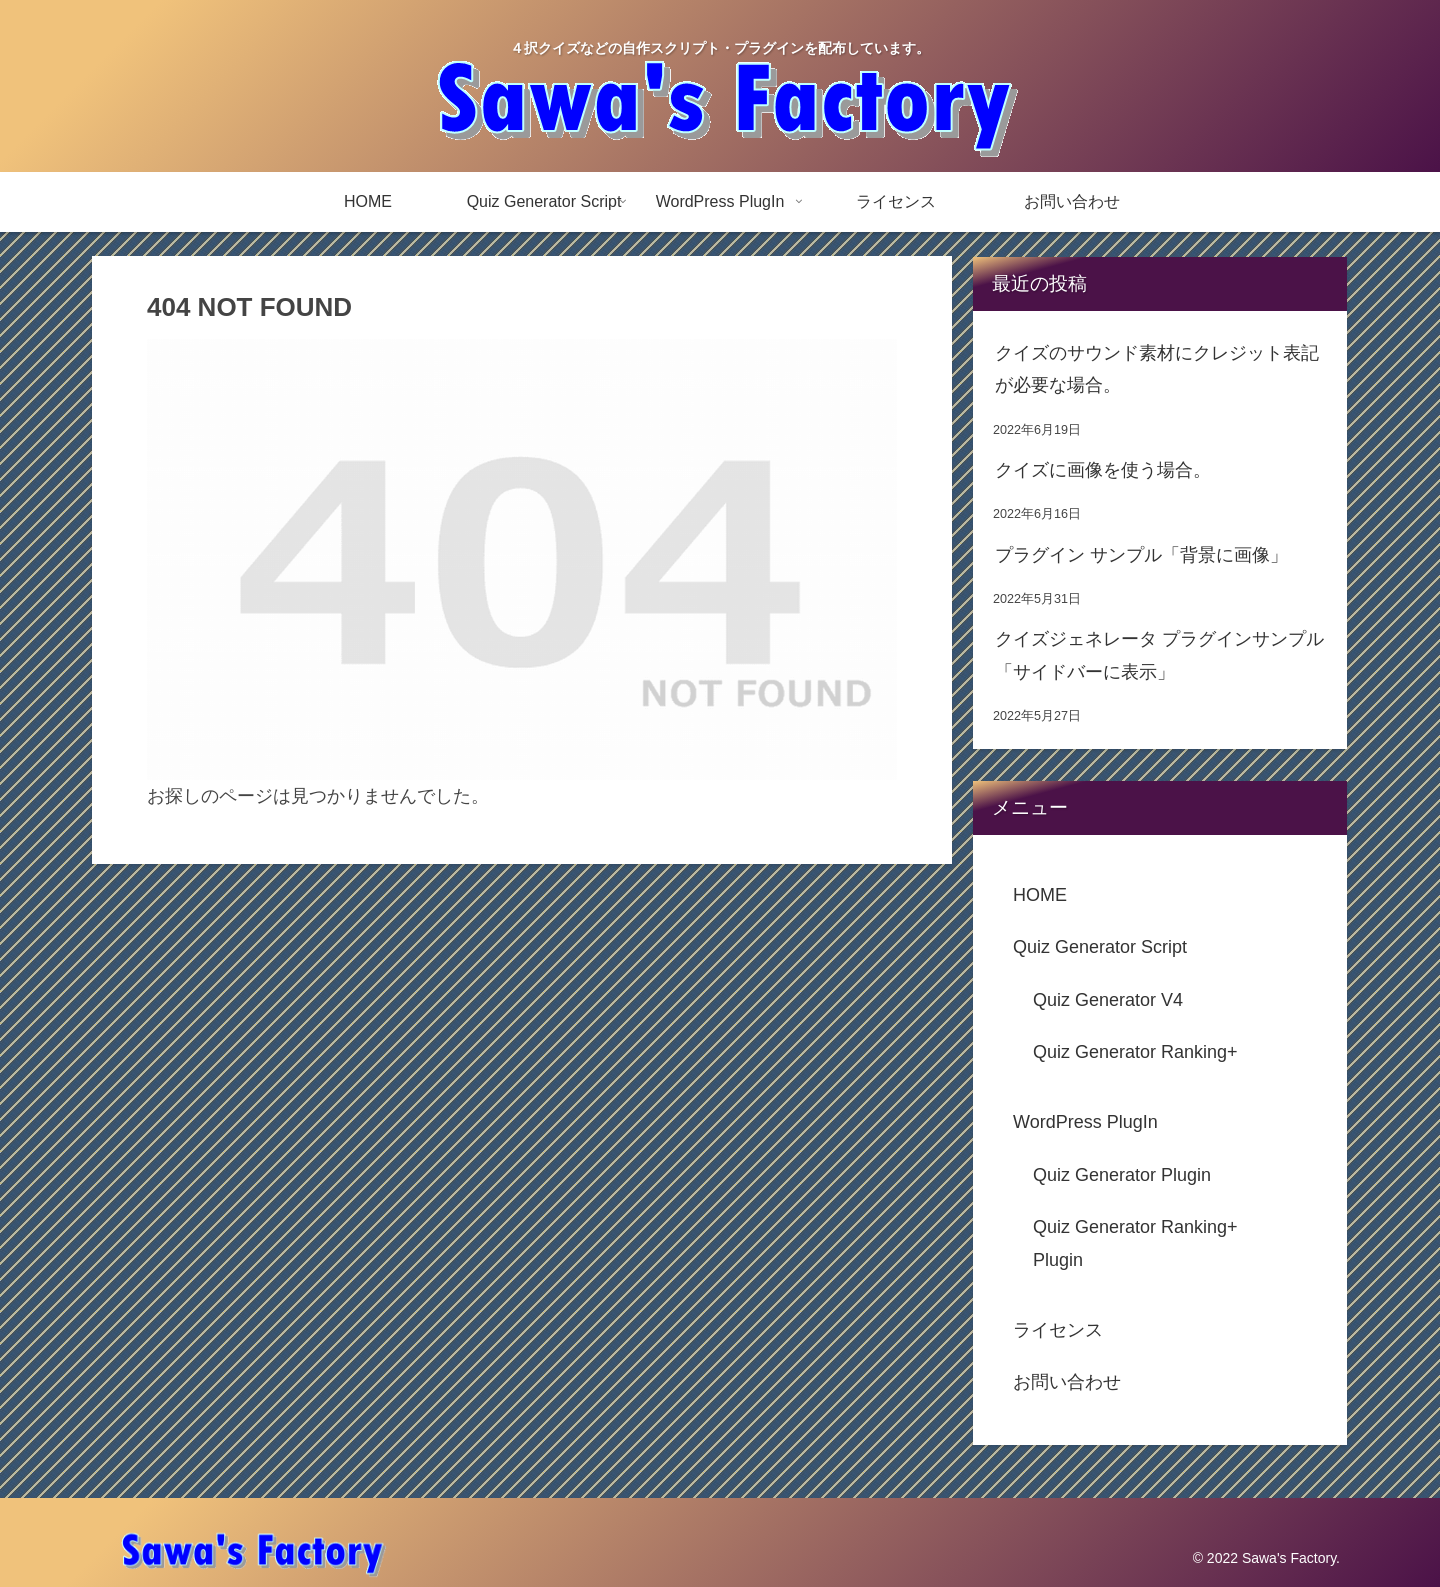 Image resolution: width=1440 pixels, height=1587 pixels. I want to click on ライセンス, so click(1058, 1330).